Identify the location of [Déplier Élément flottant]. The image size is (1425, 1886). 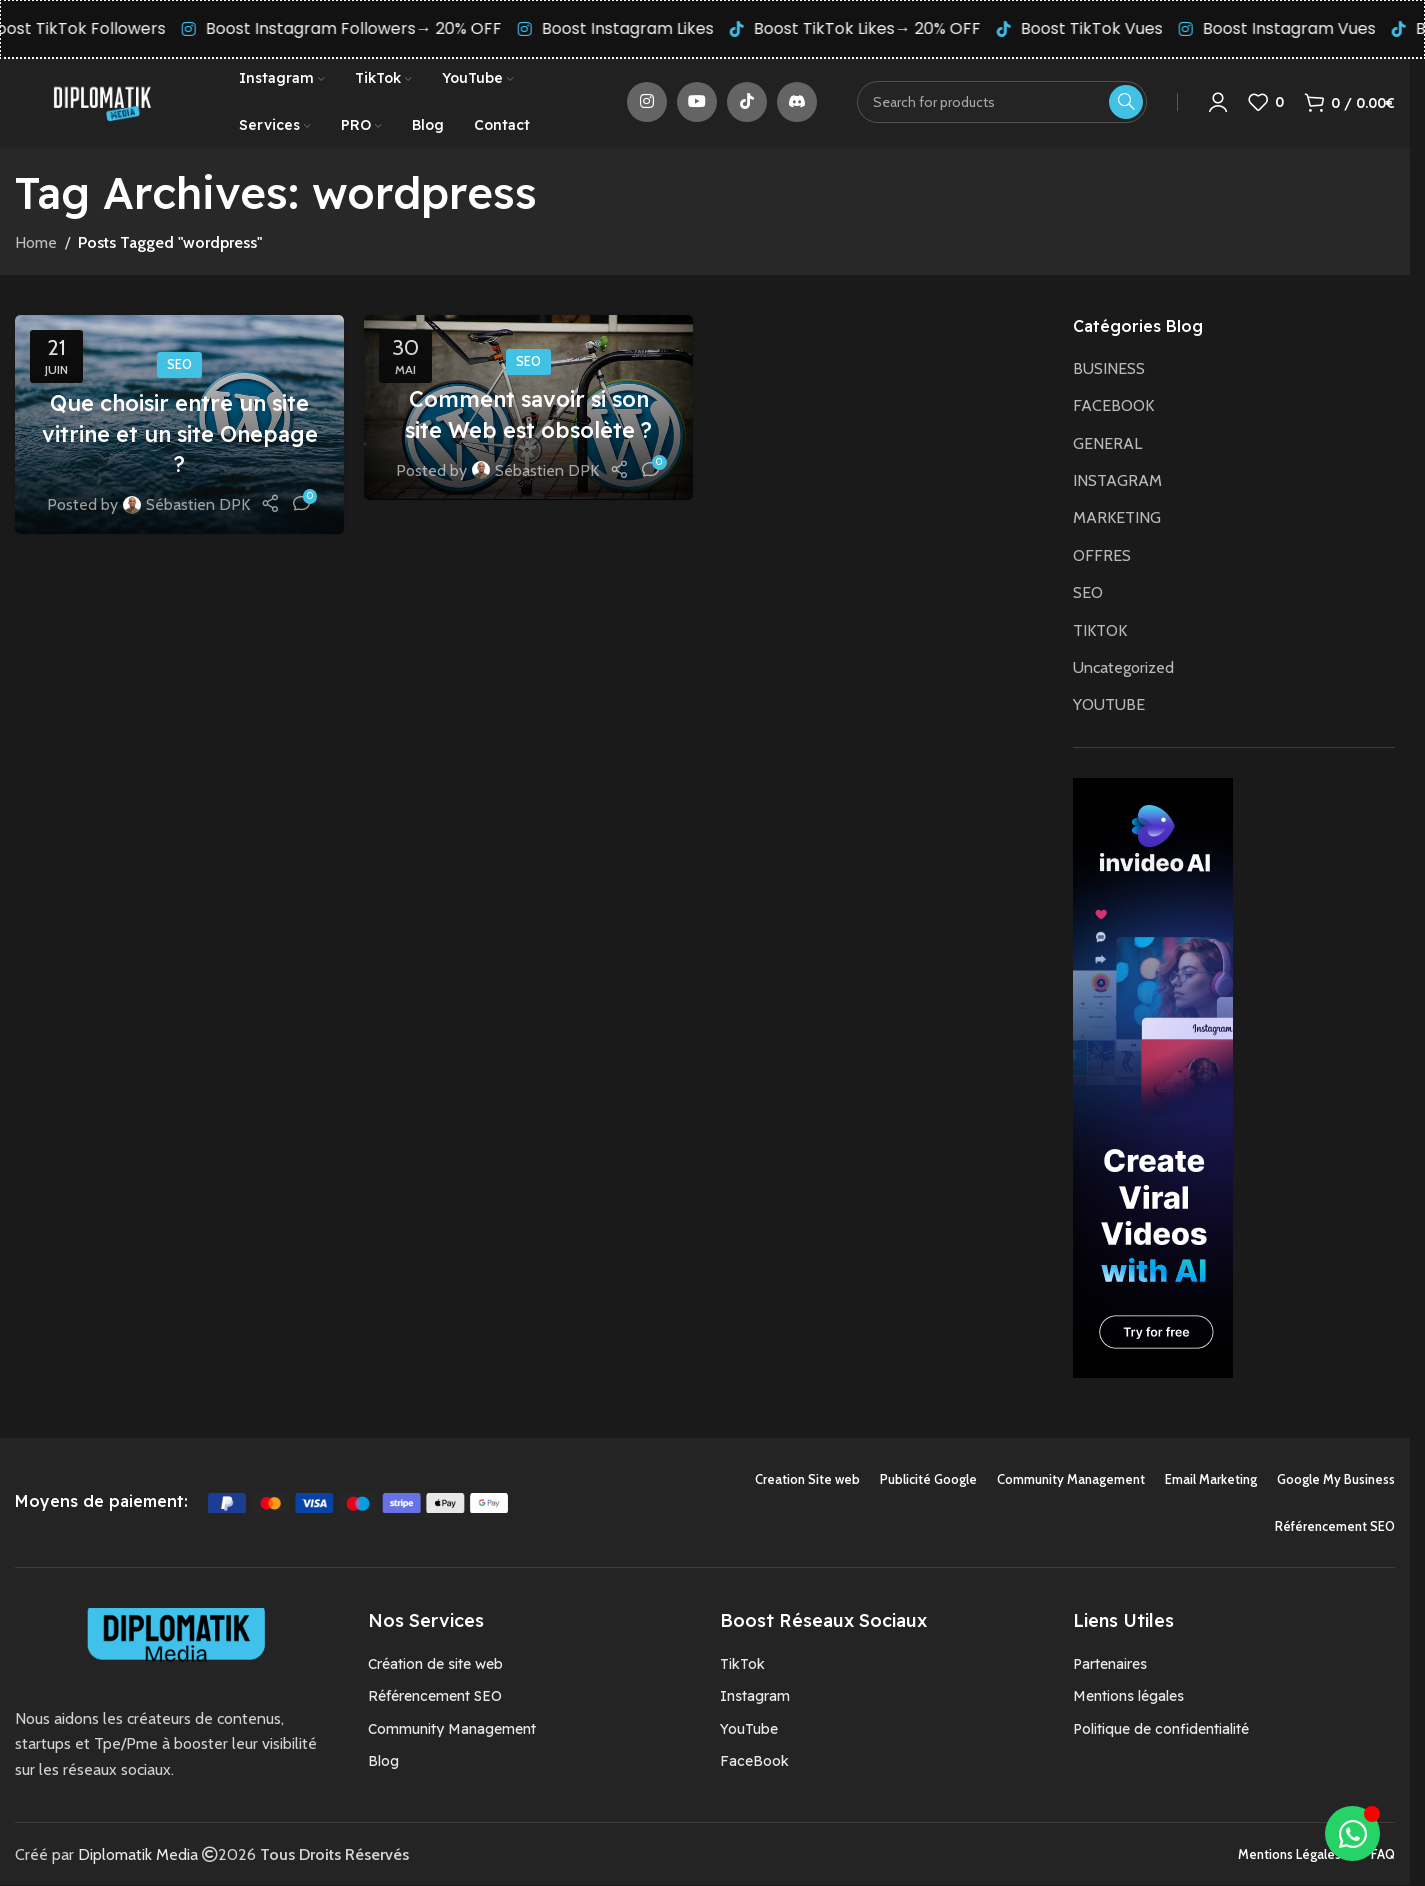
(1352, 1833).